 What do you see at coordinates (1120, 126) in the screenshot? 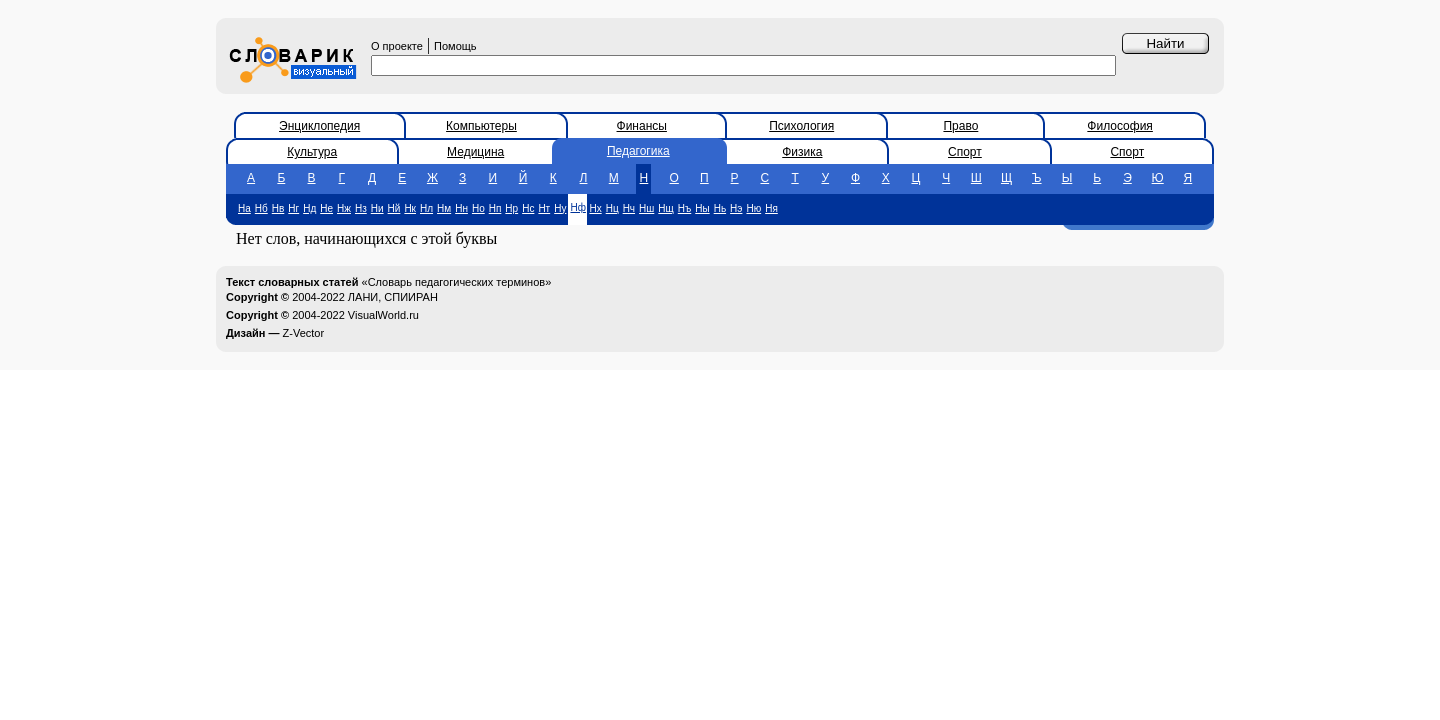
I see `Философия` at bounding box center [1120, 126].